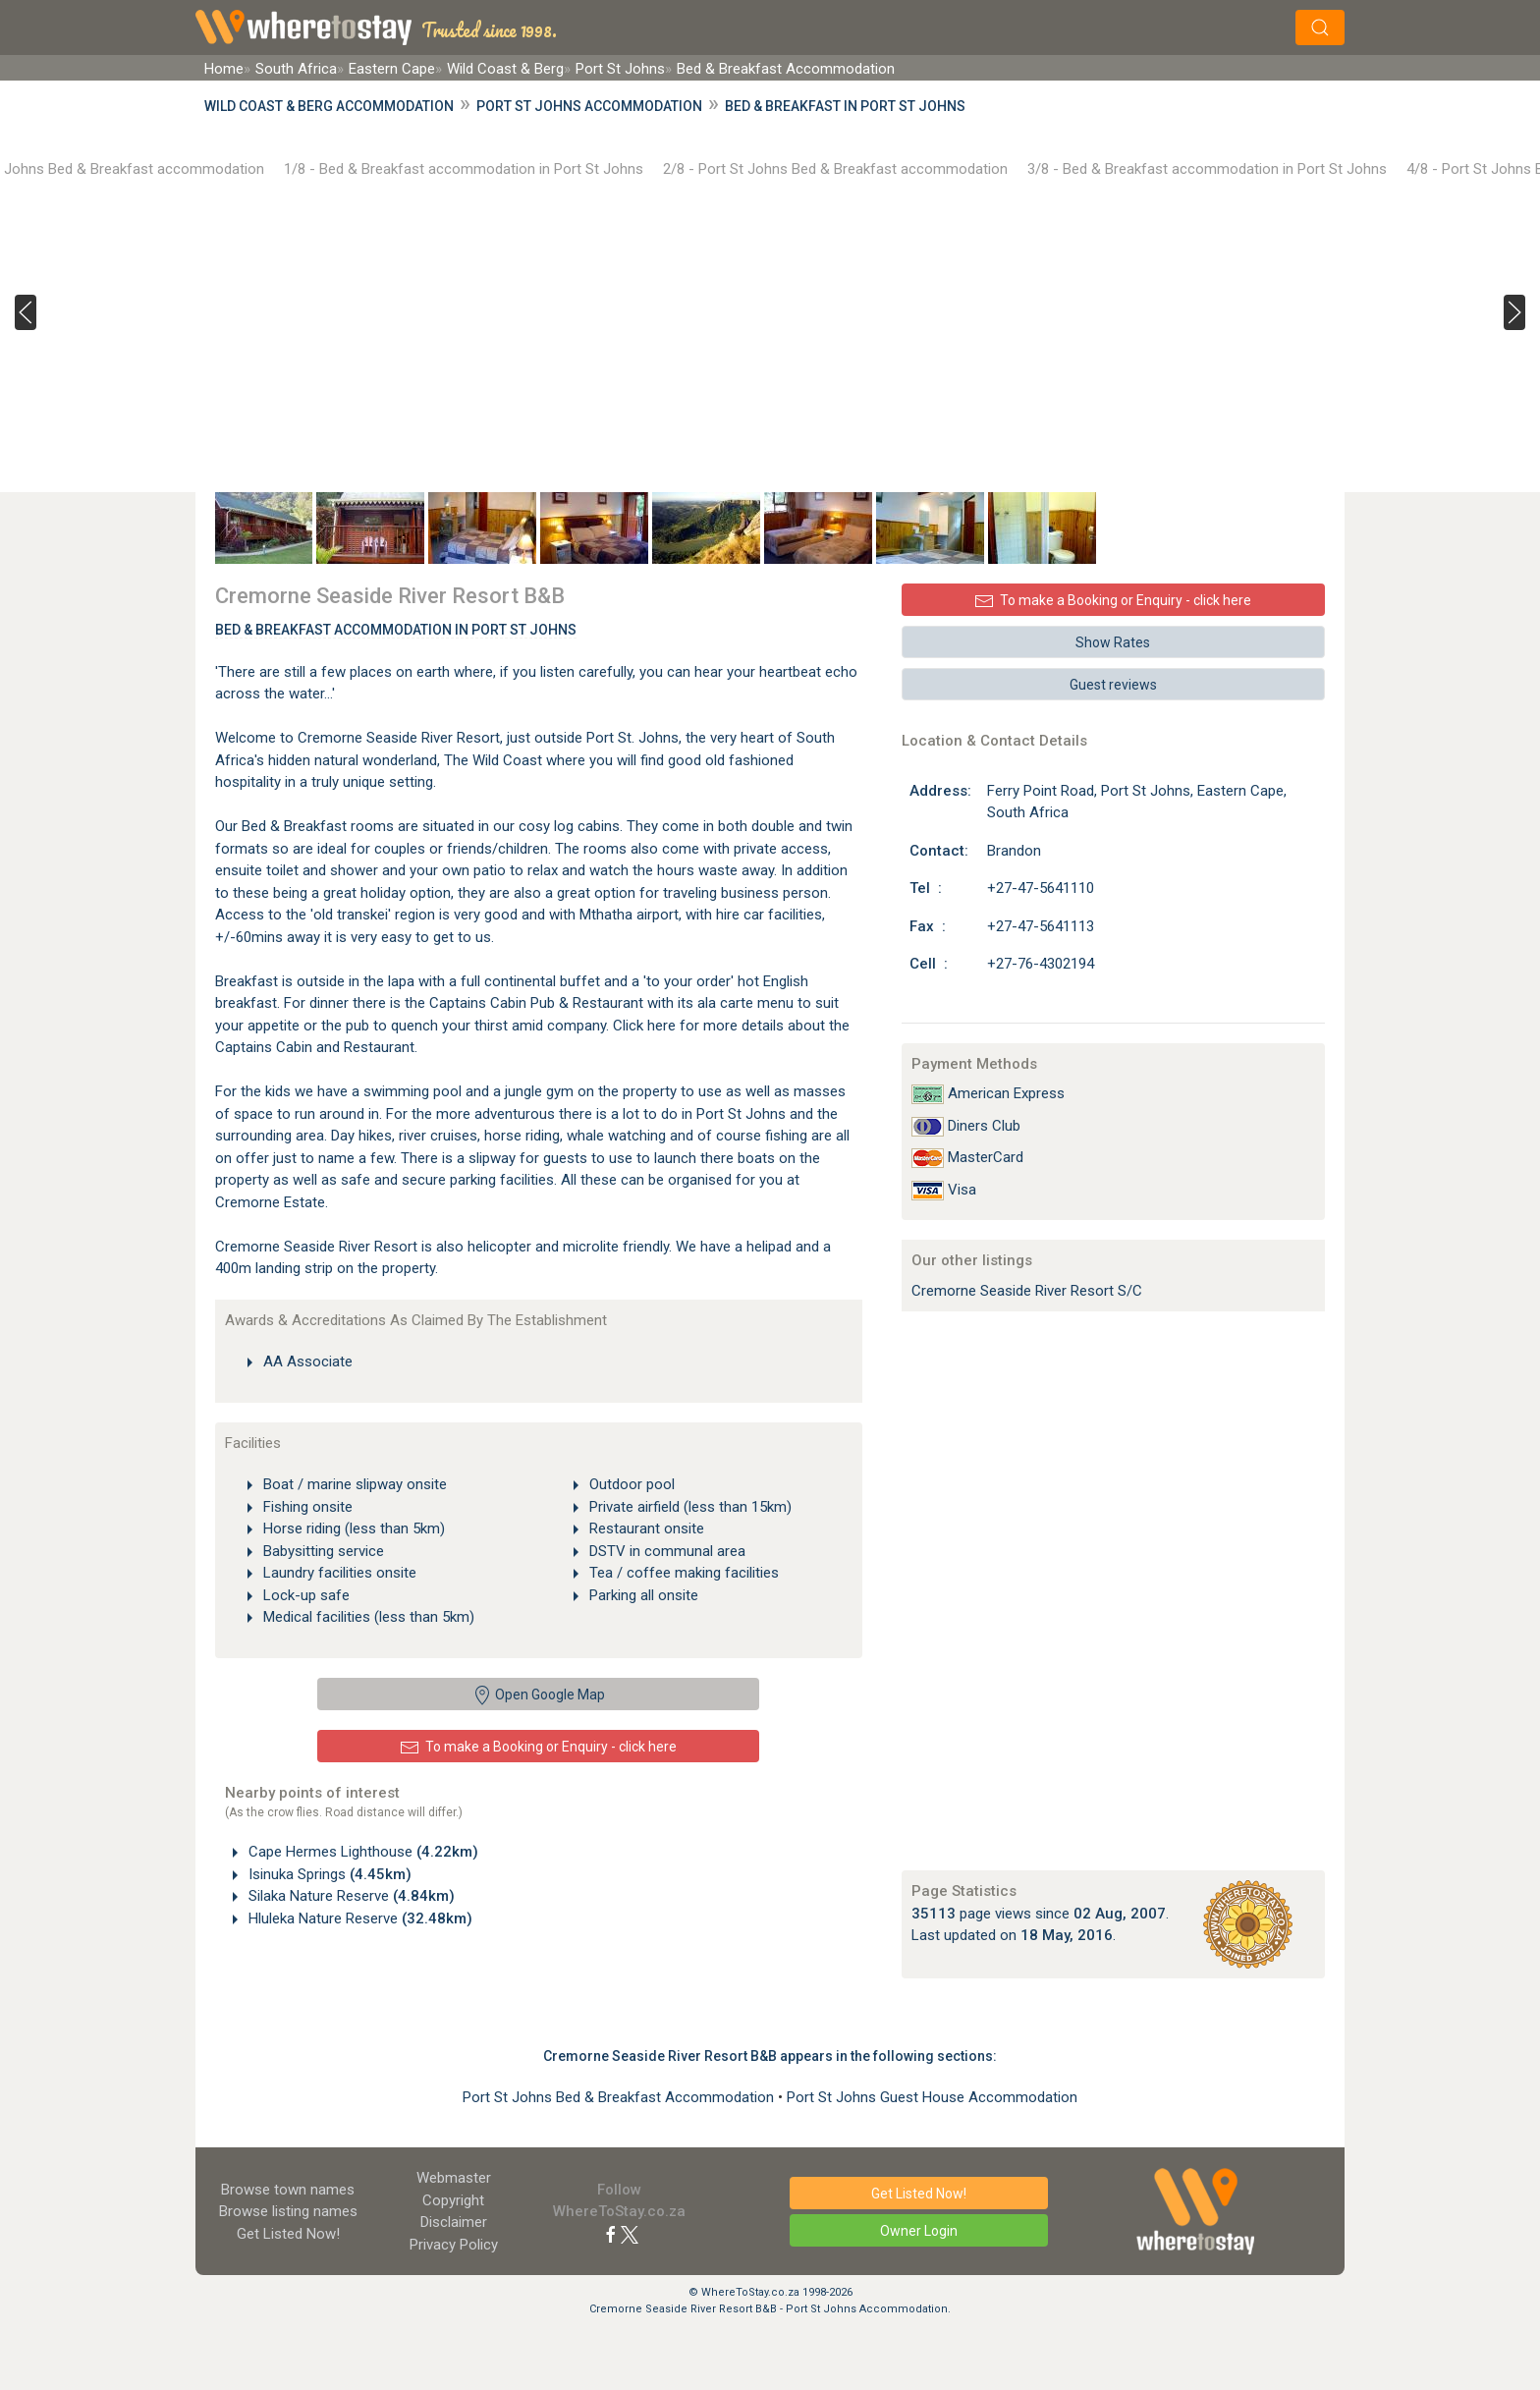 The height and width of the screenshot is (2390, 1540). I want to click on Isinuka Springs, so click(328, 1874).